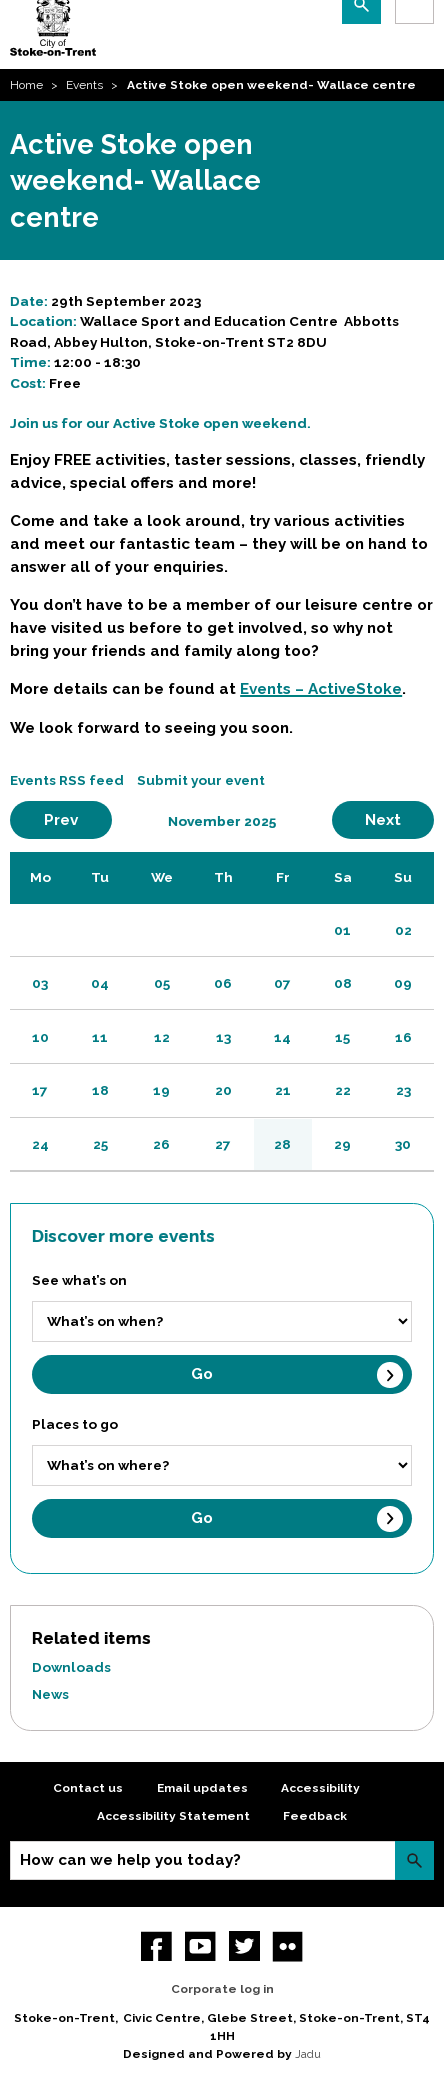  I want to click on Feedback, so click(315, 1816).